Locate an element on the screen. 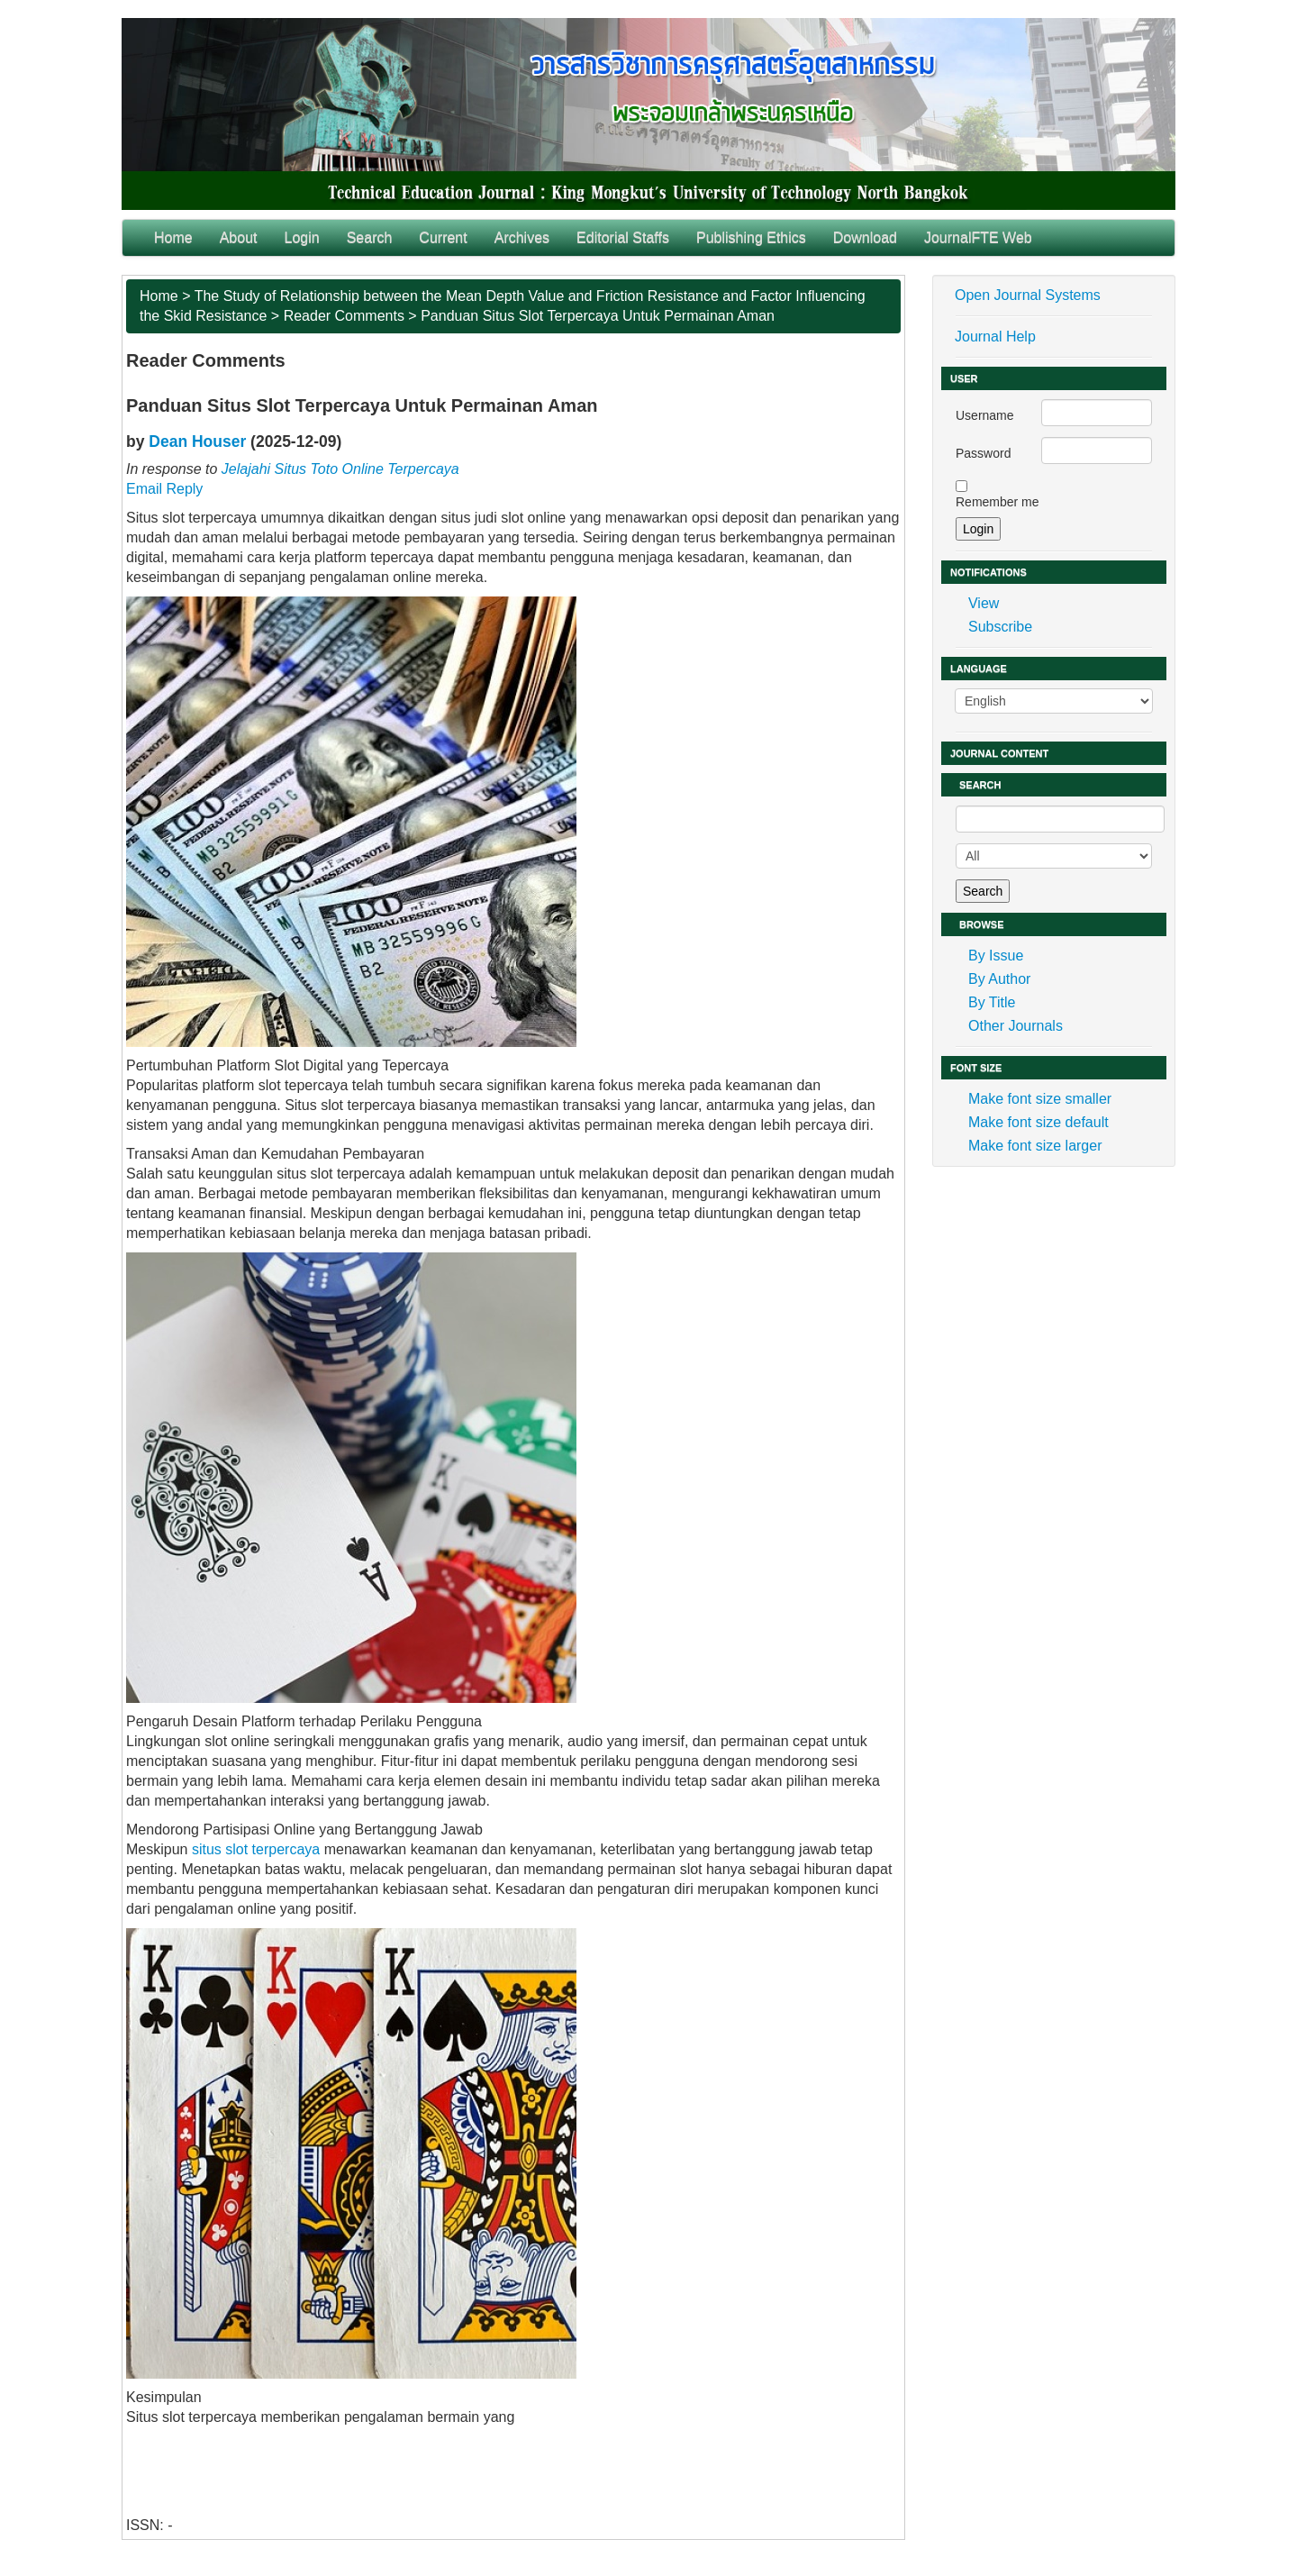 The image size is (1297, 2576). Password is located at coordinates (983, 453).